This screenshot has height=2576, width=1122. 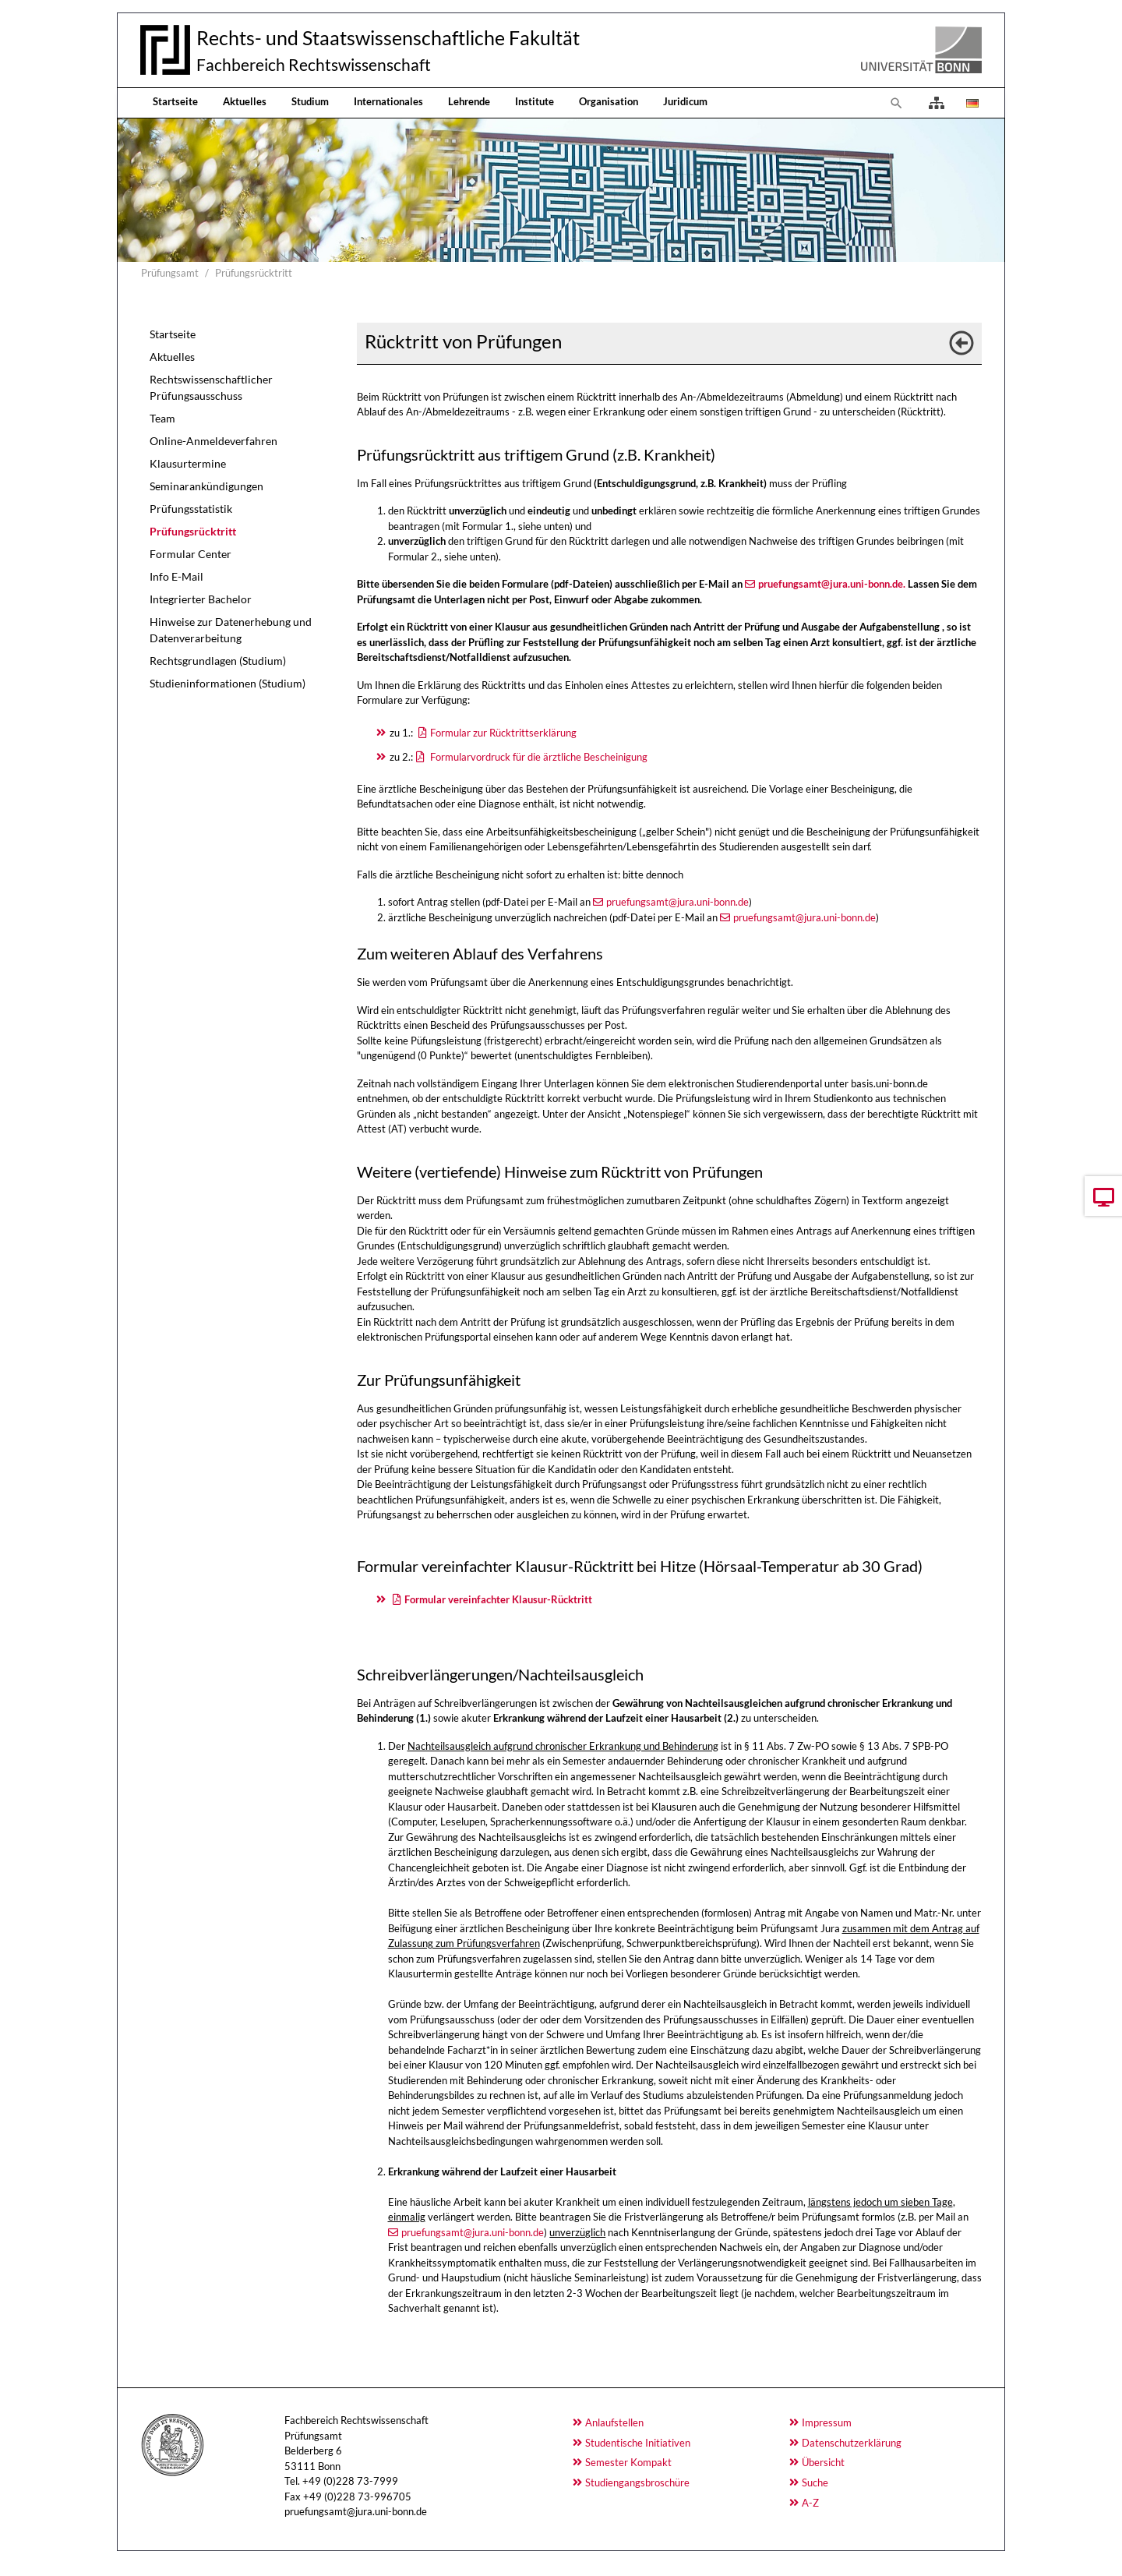 What do you see at coordinates (244, 101) in the screenshot?
I see `Aktuelles` at bounding box center [244, 101].